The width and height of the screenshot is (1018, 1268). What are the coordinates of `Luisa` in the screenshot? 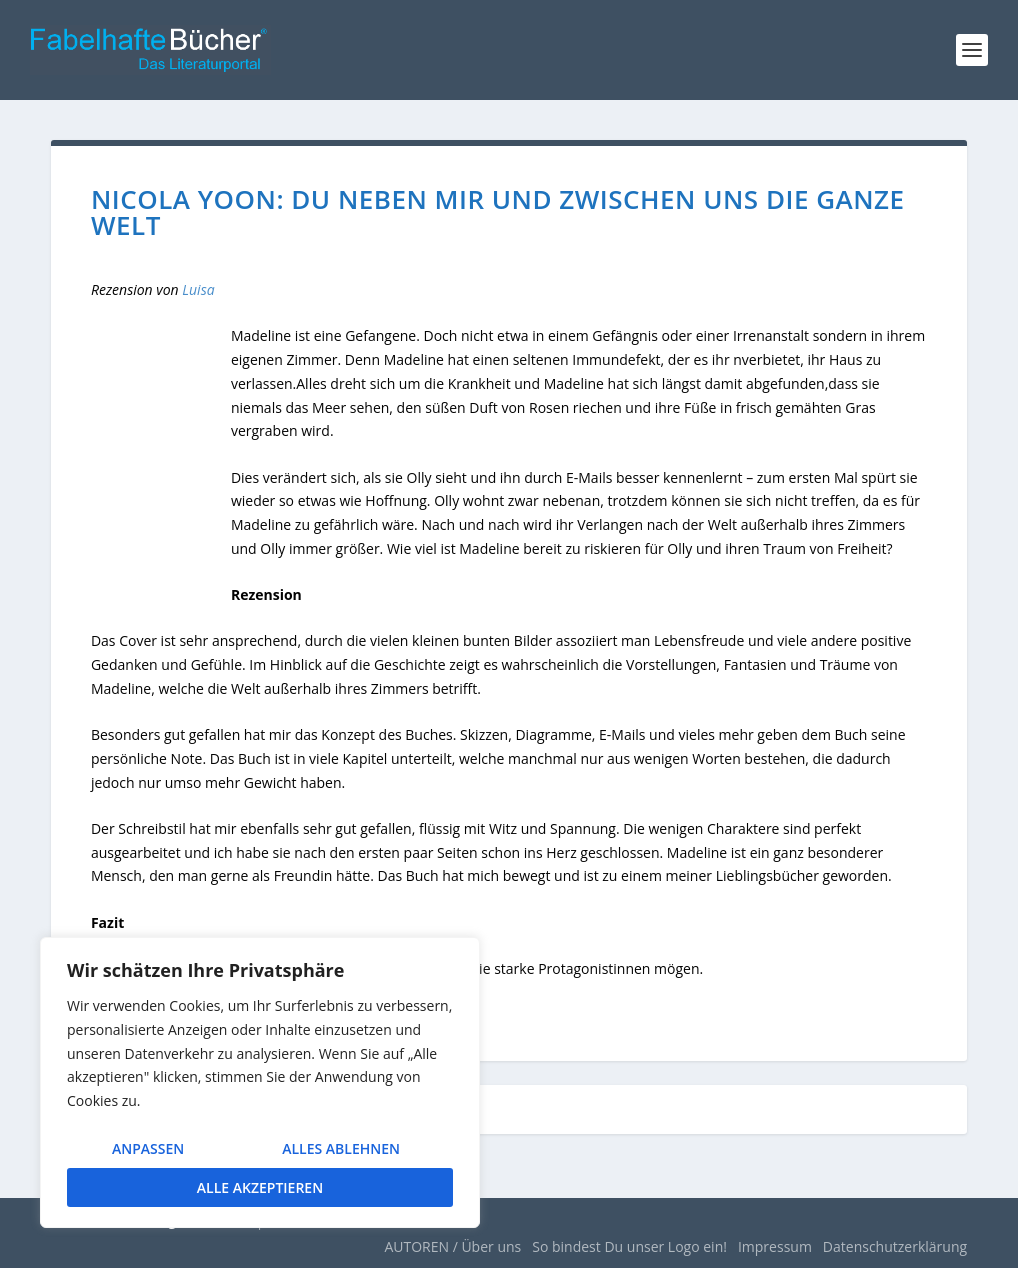 It's located at (198, 289).